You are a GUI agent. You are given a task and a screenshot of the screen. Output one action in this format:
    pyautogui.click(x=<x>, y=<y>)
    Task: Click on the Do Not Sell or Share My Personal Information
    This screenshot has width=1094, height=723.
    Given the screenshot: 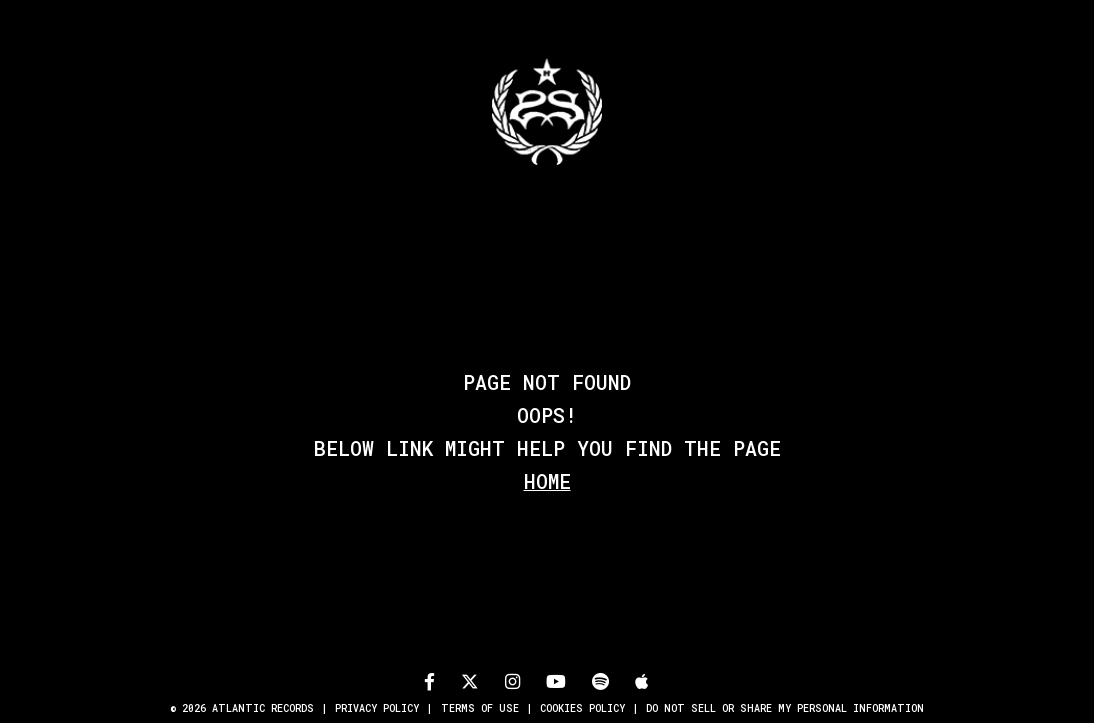 What is the action you would take?
    pyautogui.click(x=785, y=708)
    